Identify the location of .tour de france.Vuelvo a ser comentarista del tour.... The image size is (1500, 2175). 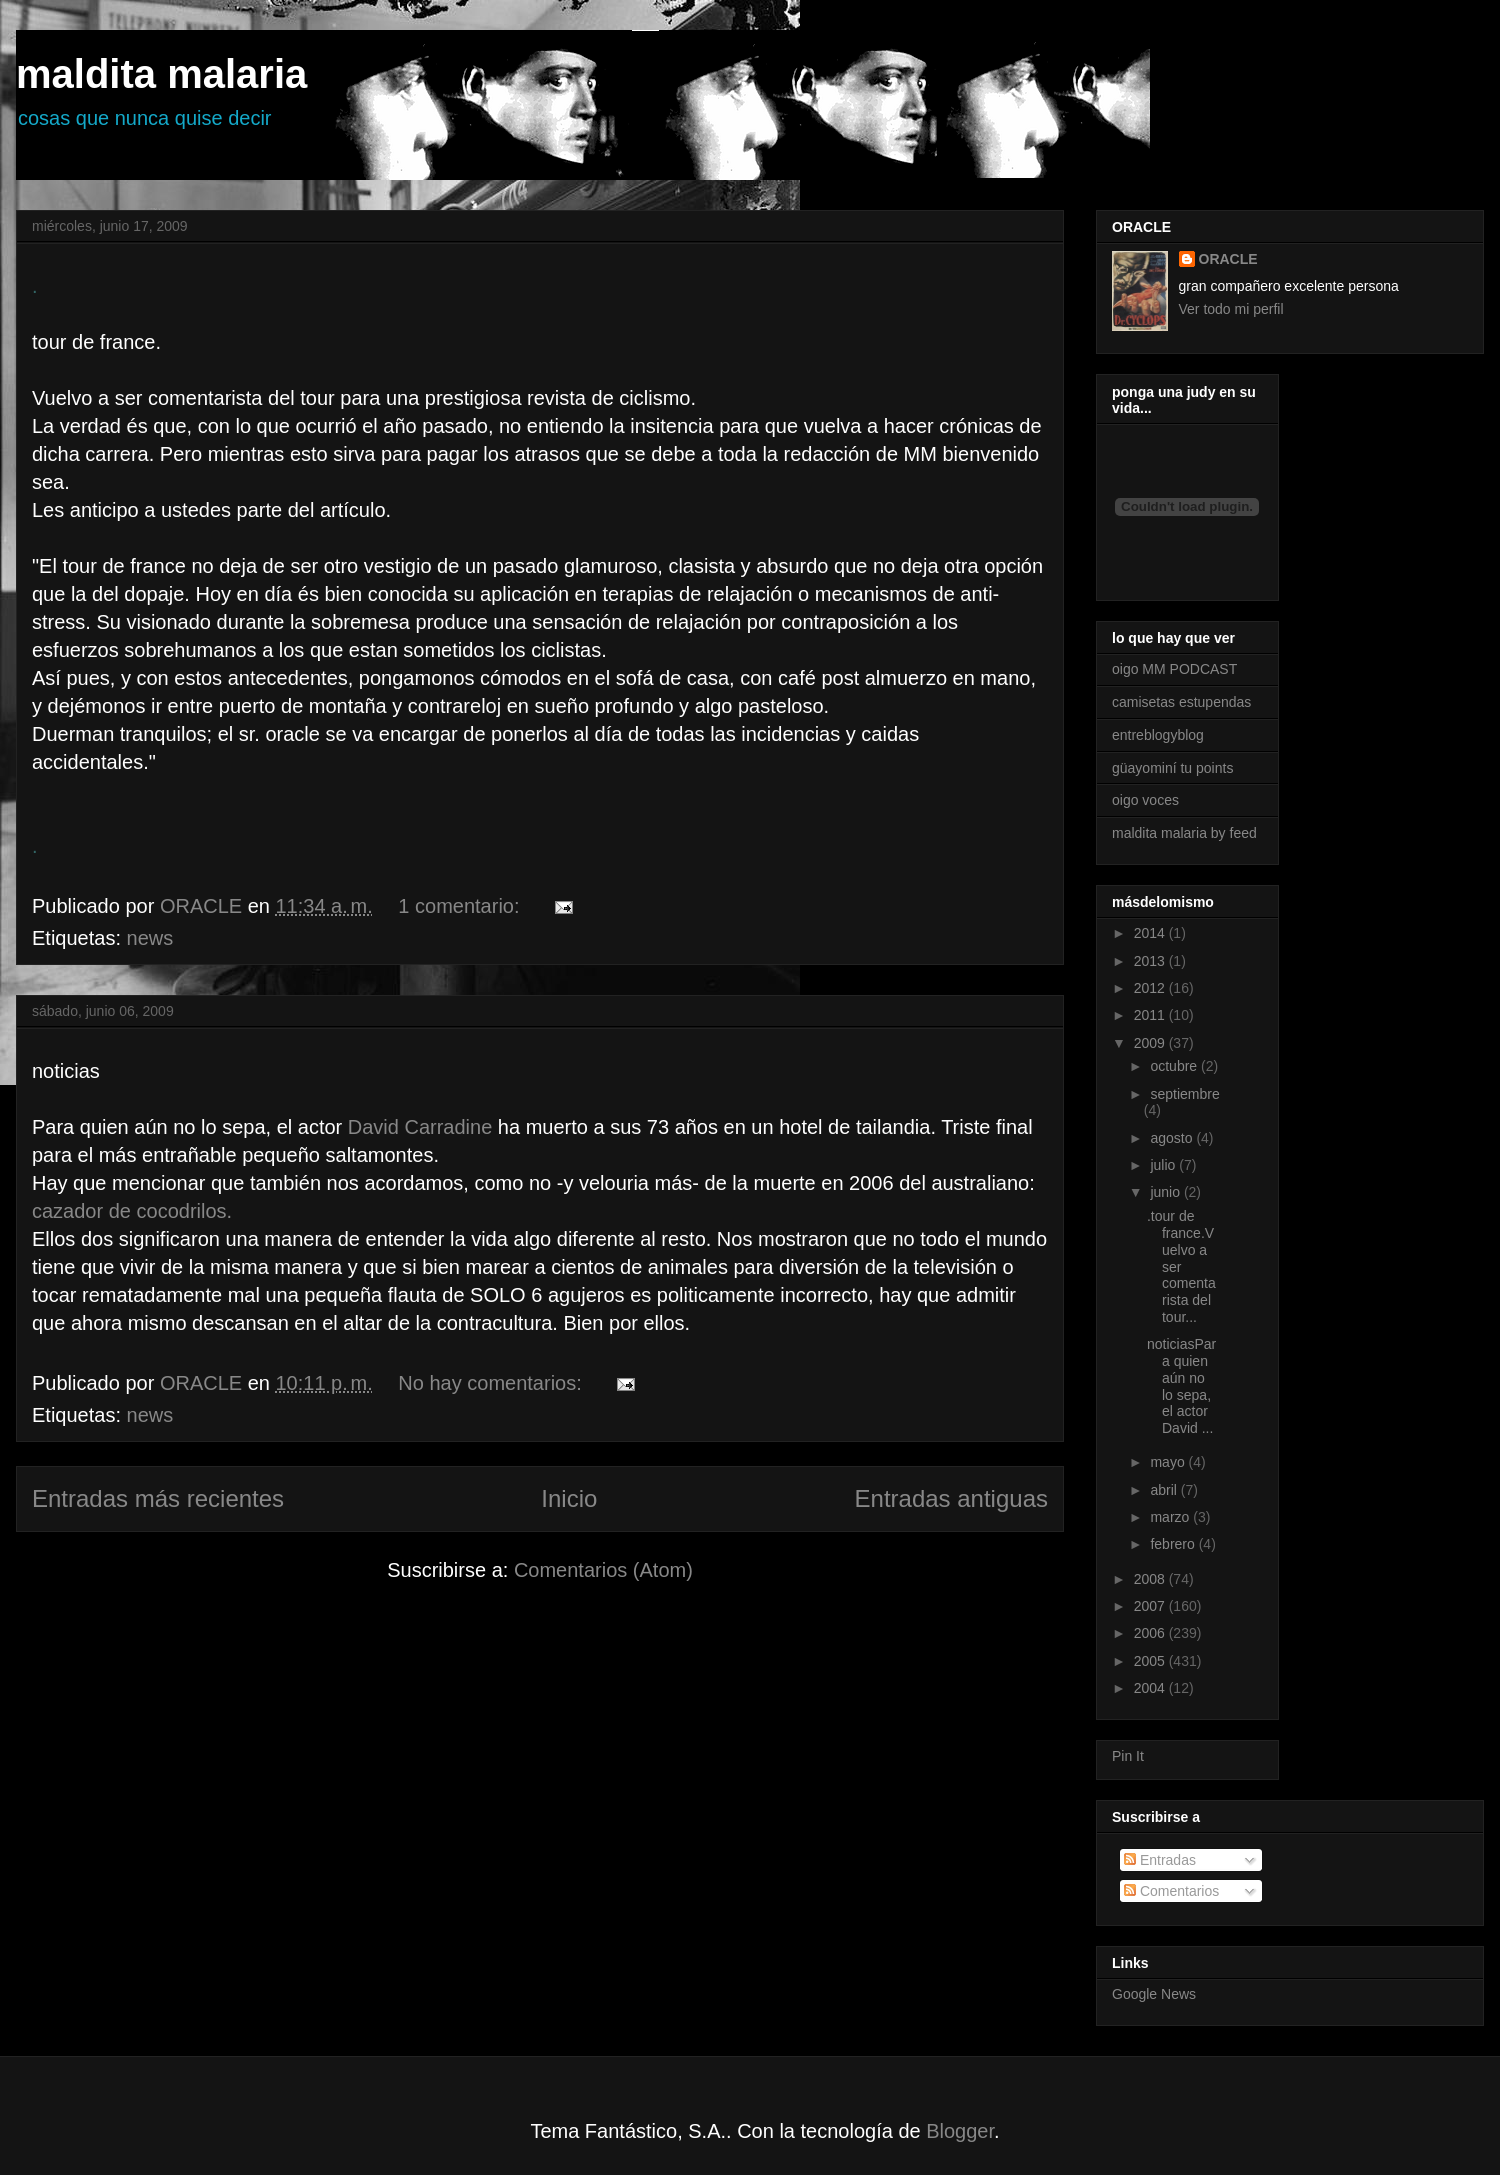
(1181, 1266).